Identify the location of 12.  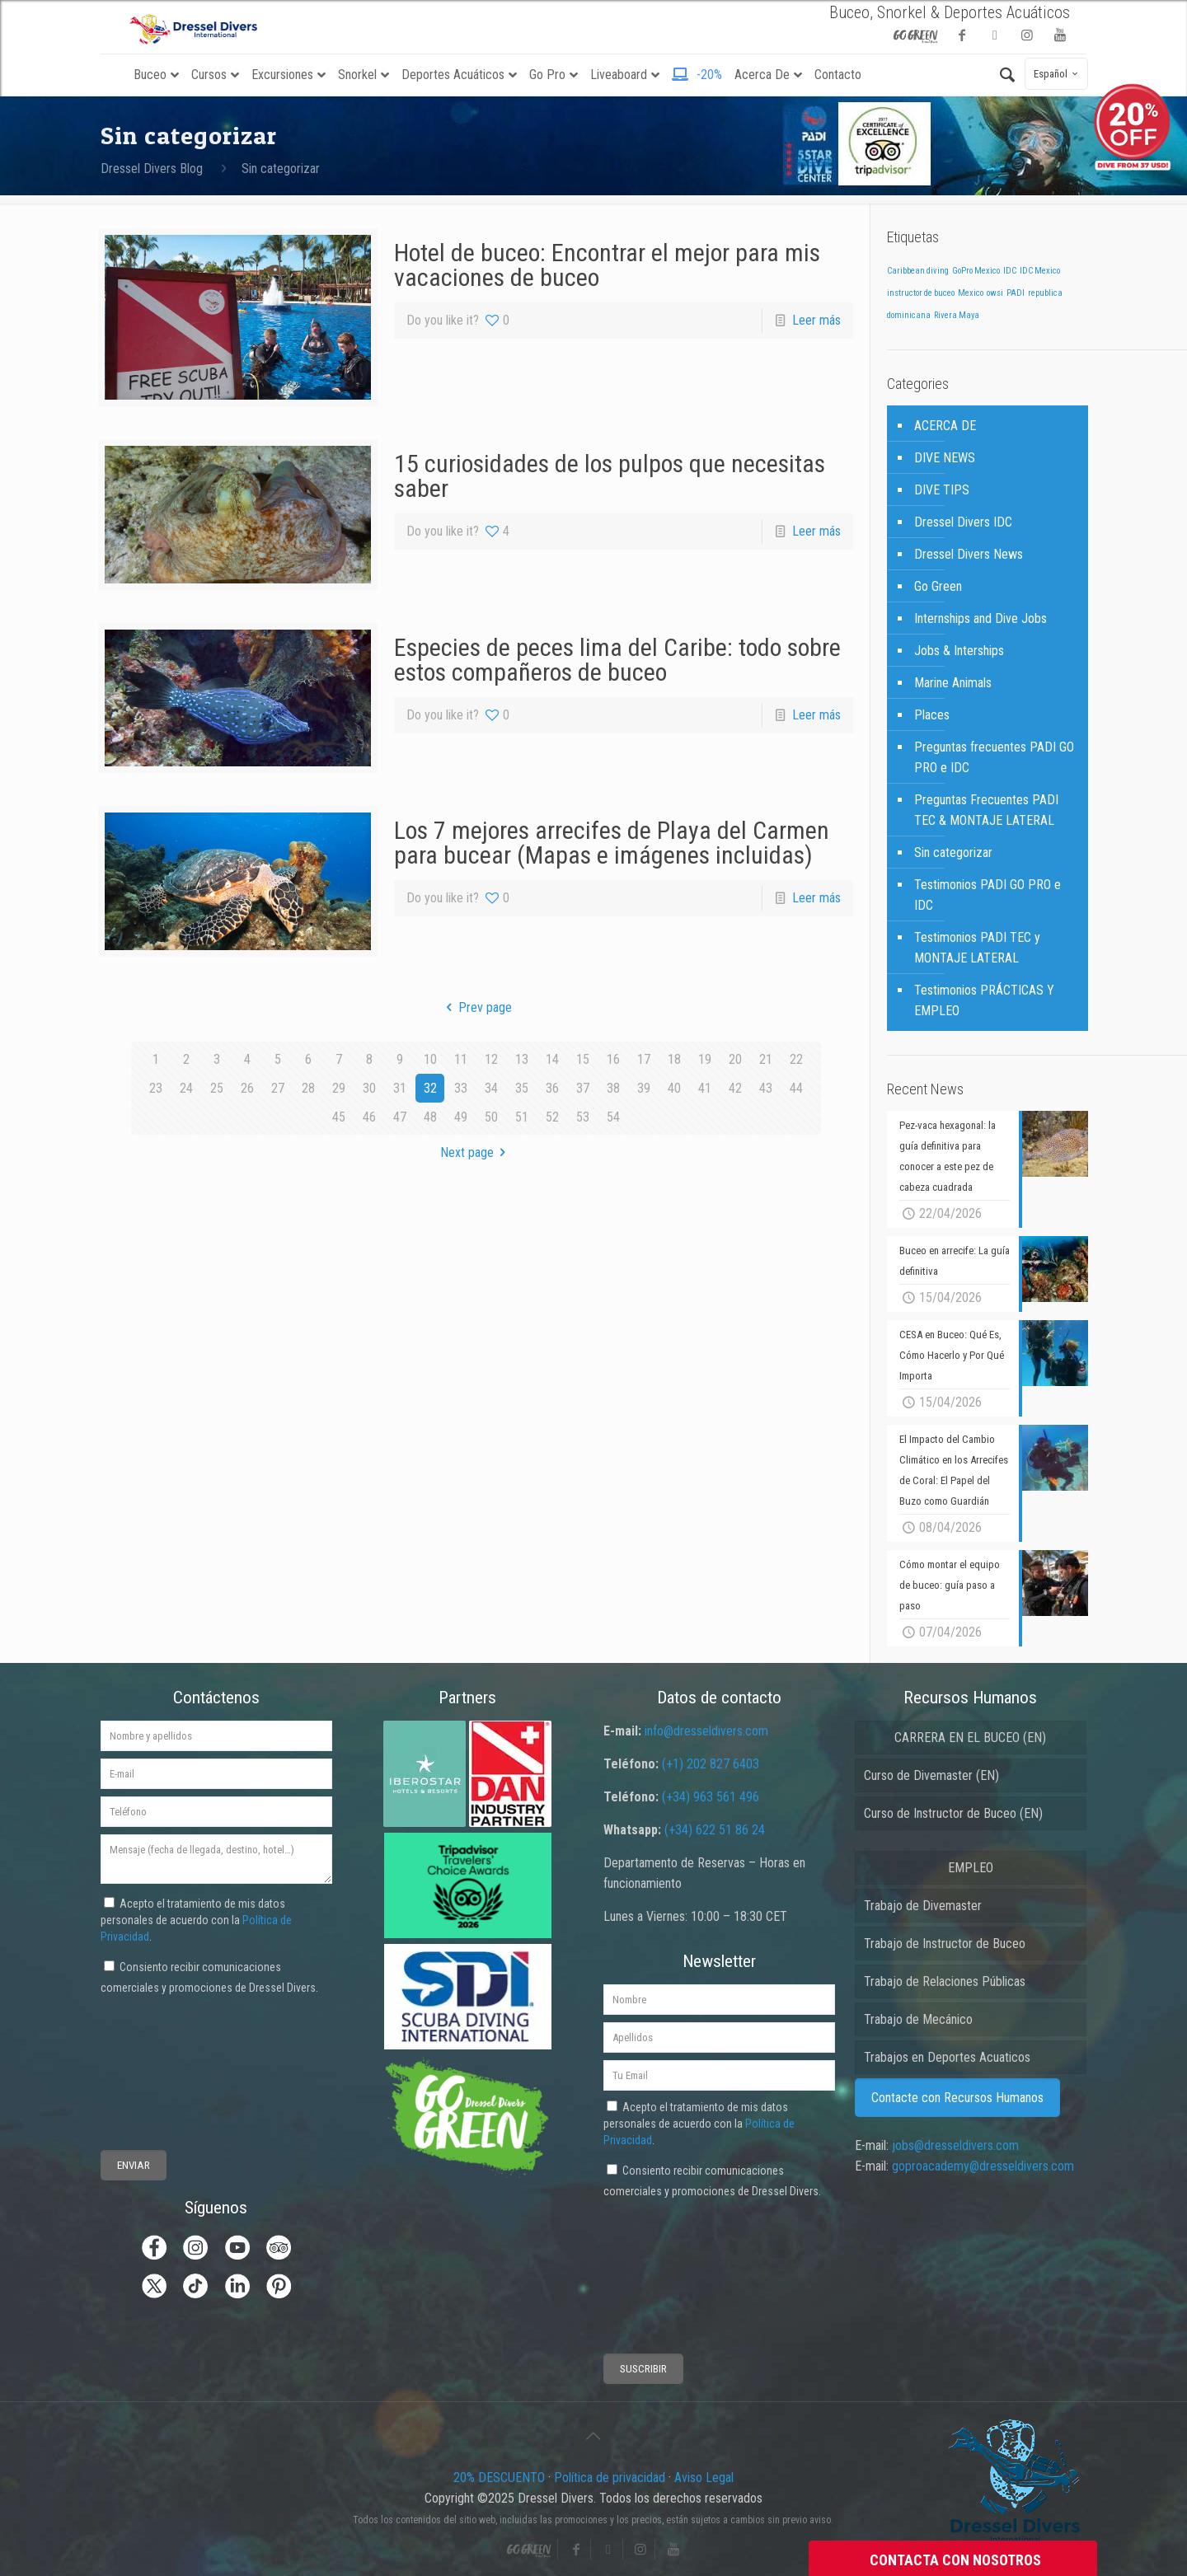
(491, 1059).